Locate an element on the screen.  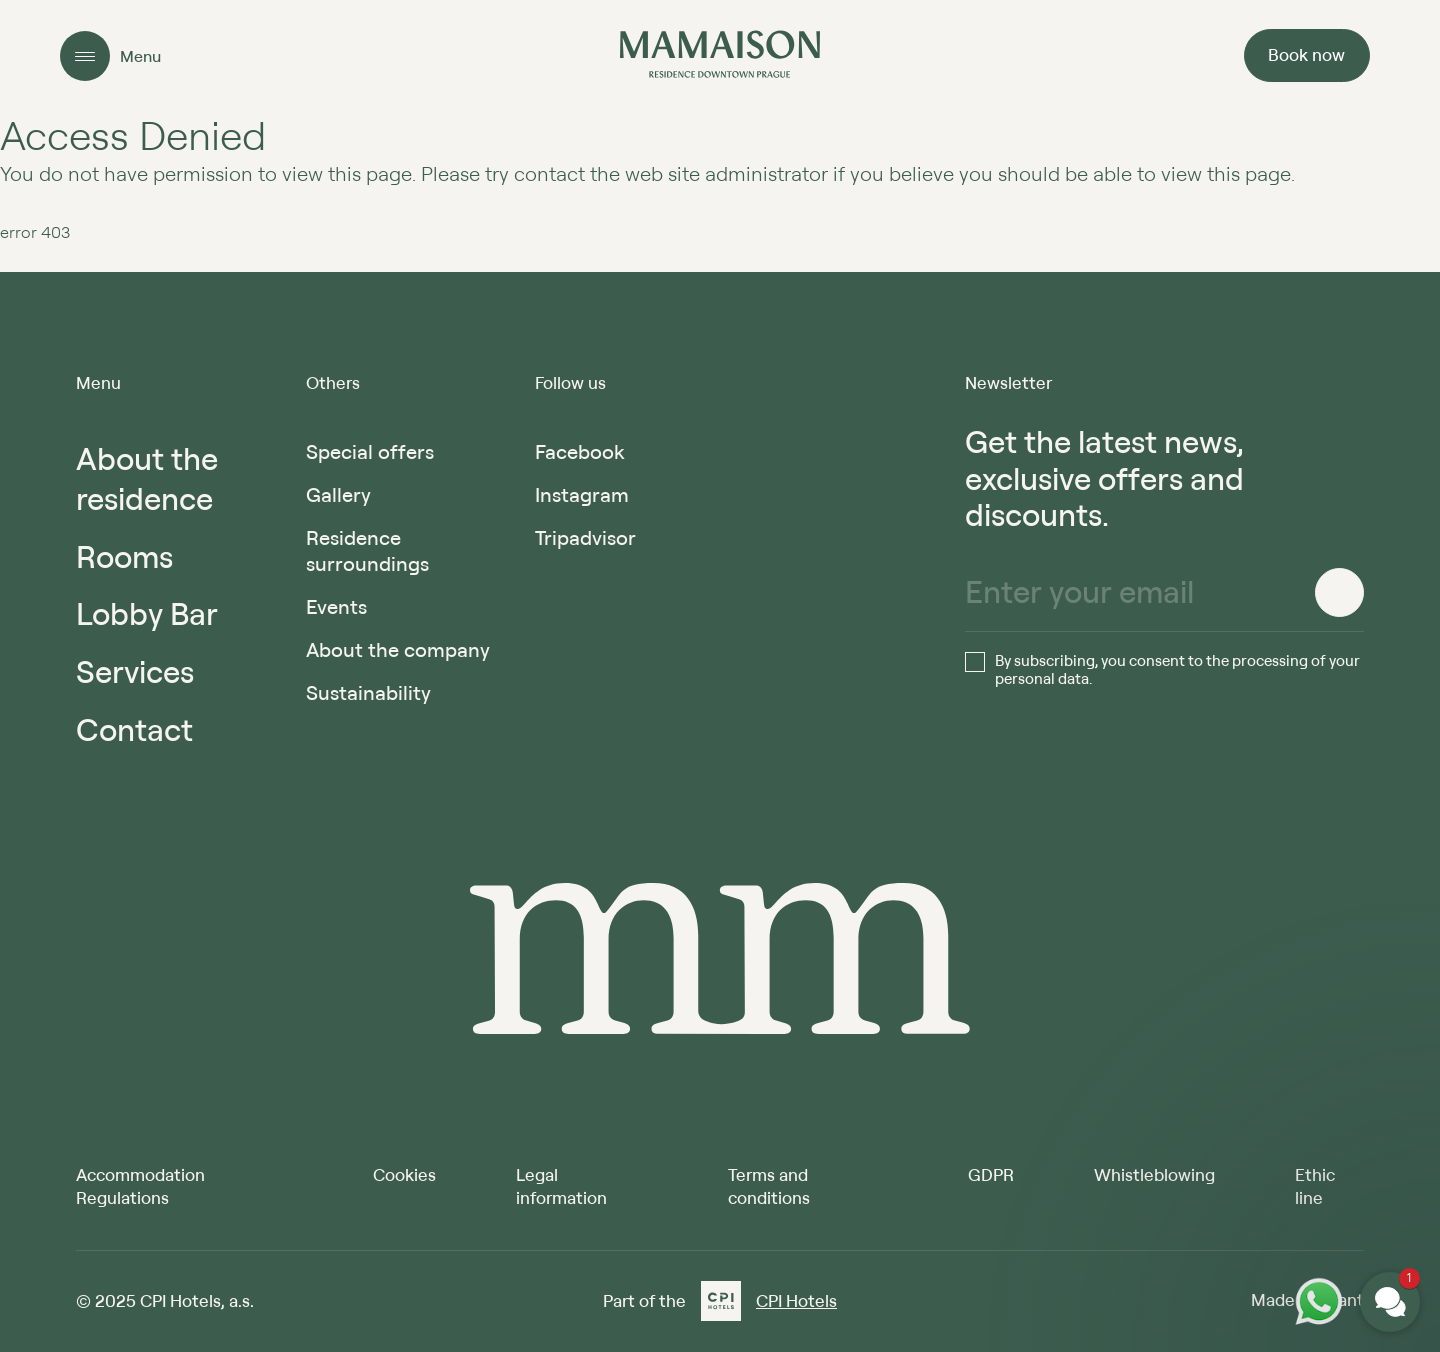
Rooms is located at coordinates (124, 556).